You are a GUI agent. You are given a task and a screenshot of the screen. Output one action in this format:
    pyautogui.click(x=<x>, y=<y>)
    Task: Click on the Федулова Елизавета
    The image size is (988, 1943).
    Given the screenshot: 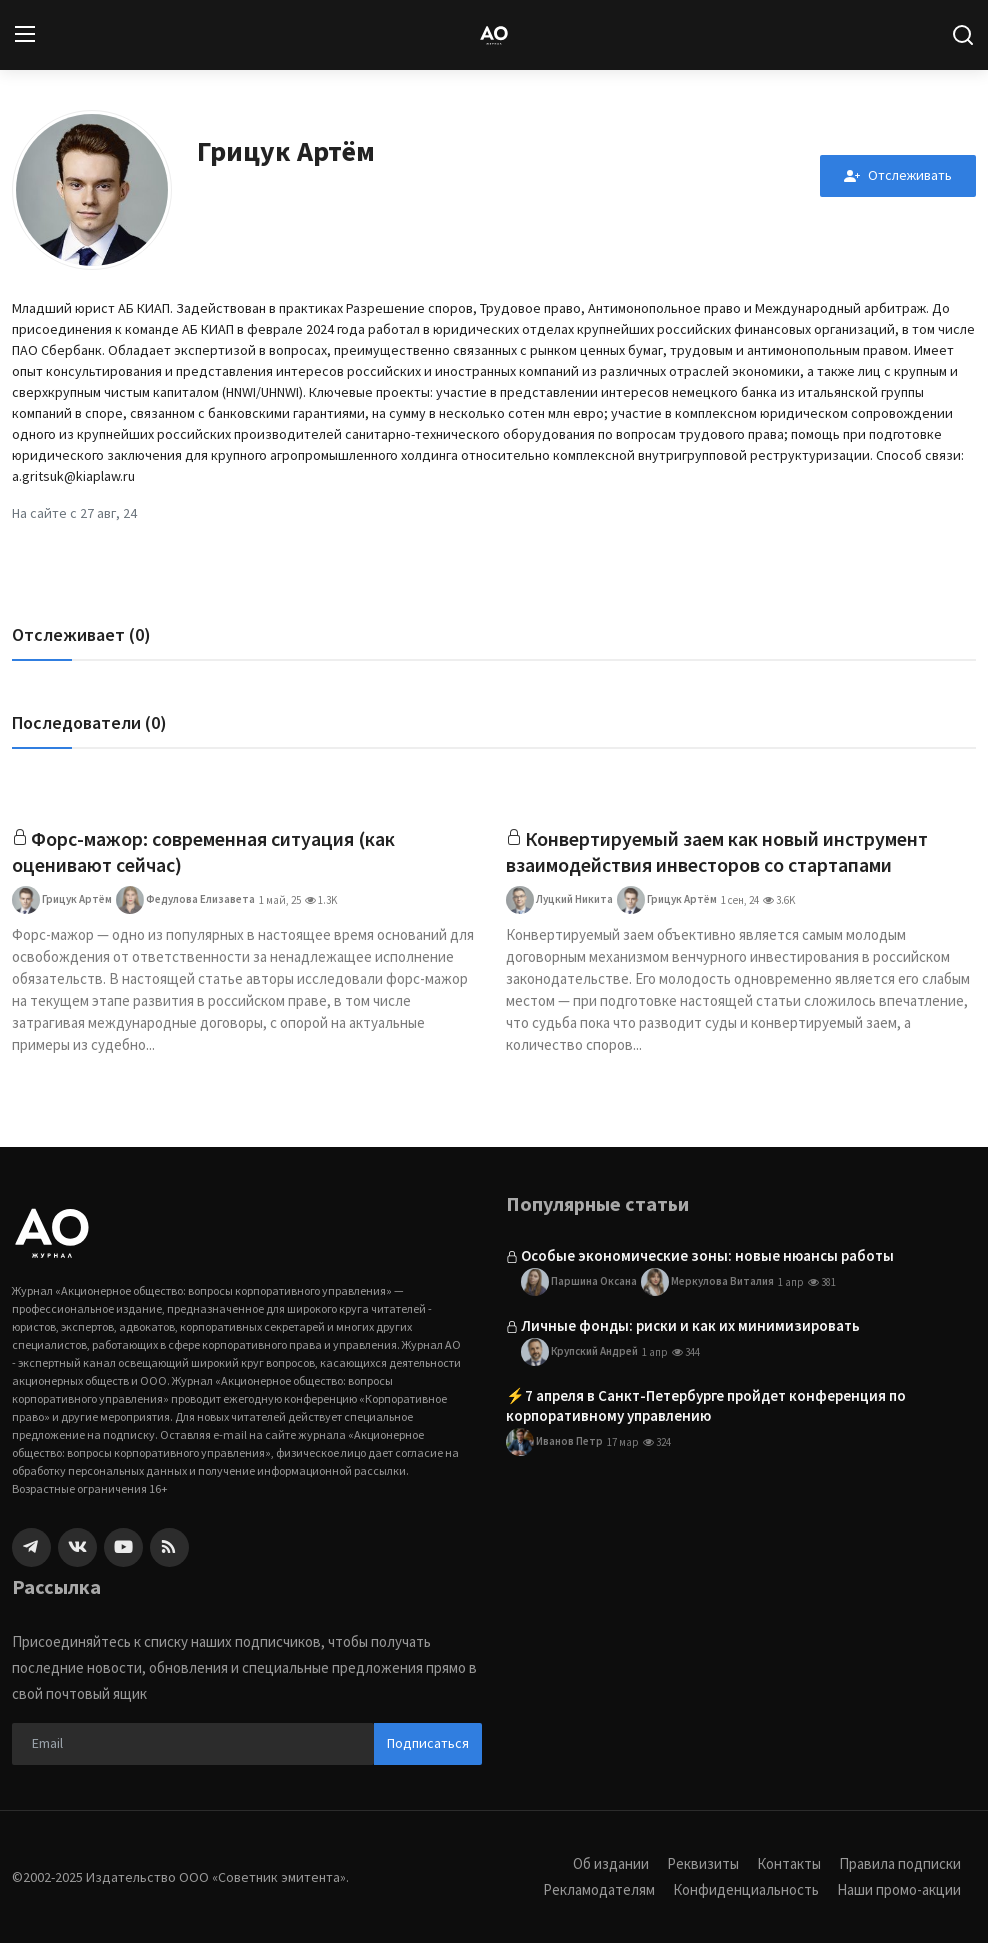 What is the action you would take?
    pyautogui.click(x=185, y=900)
    